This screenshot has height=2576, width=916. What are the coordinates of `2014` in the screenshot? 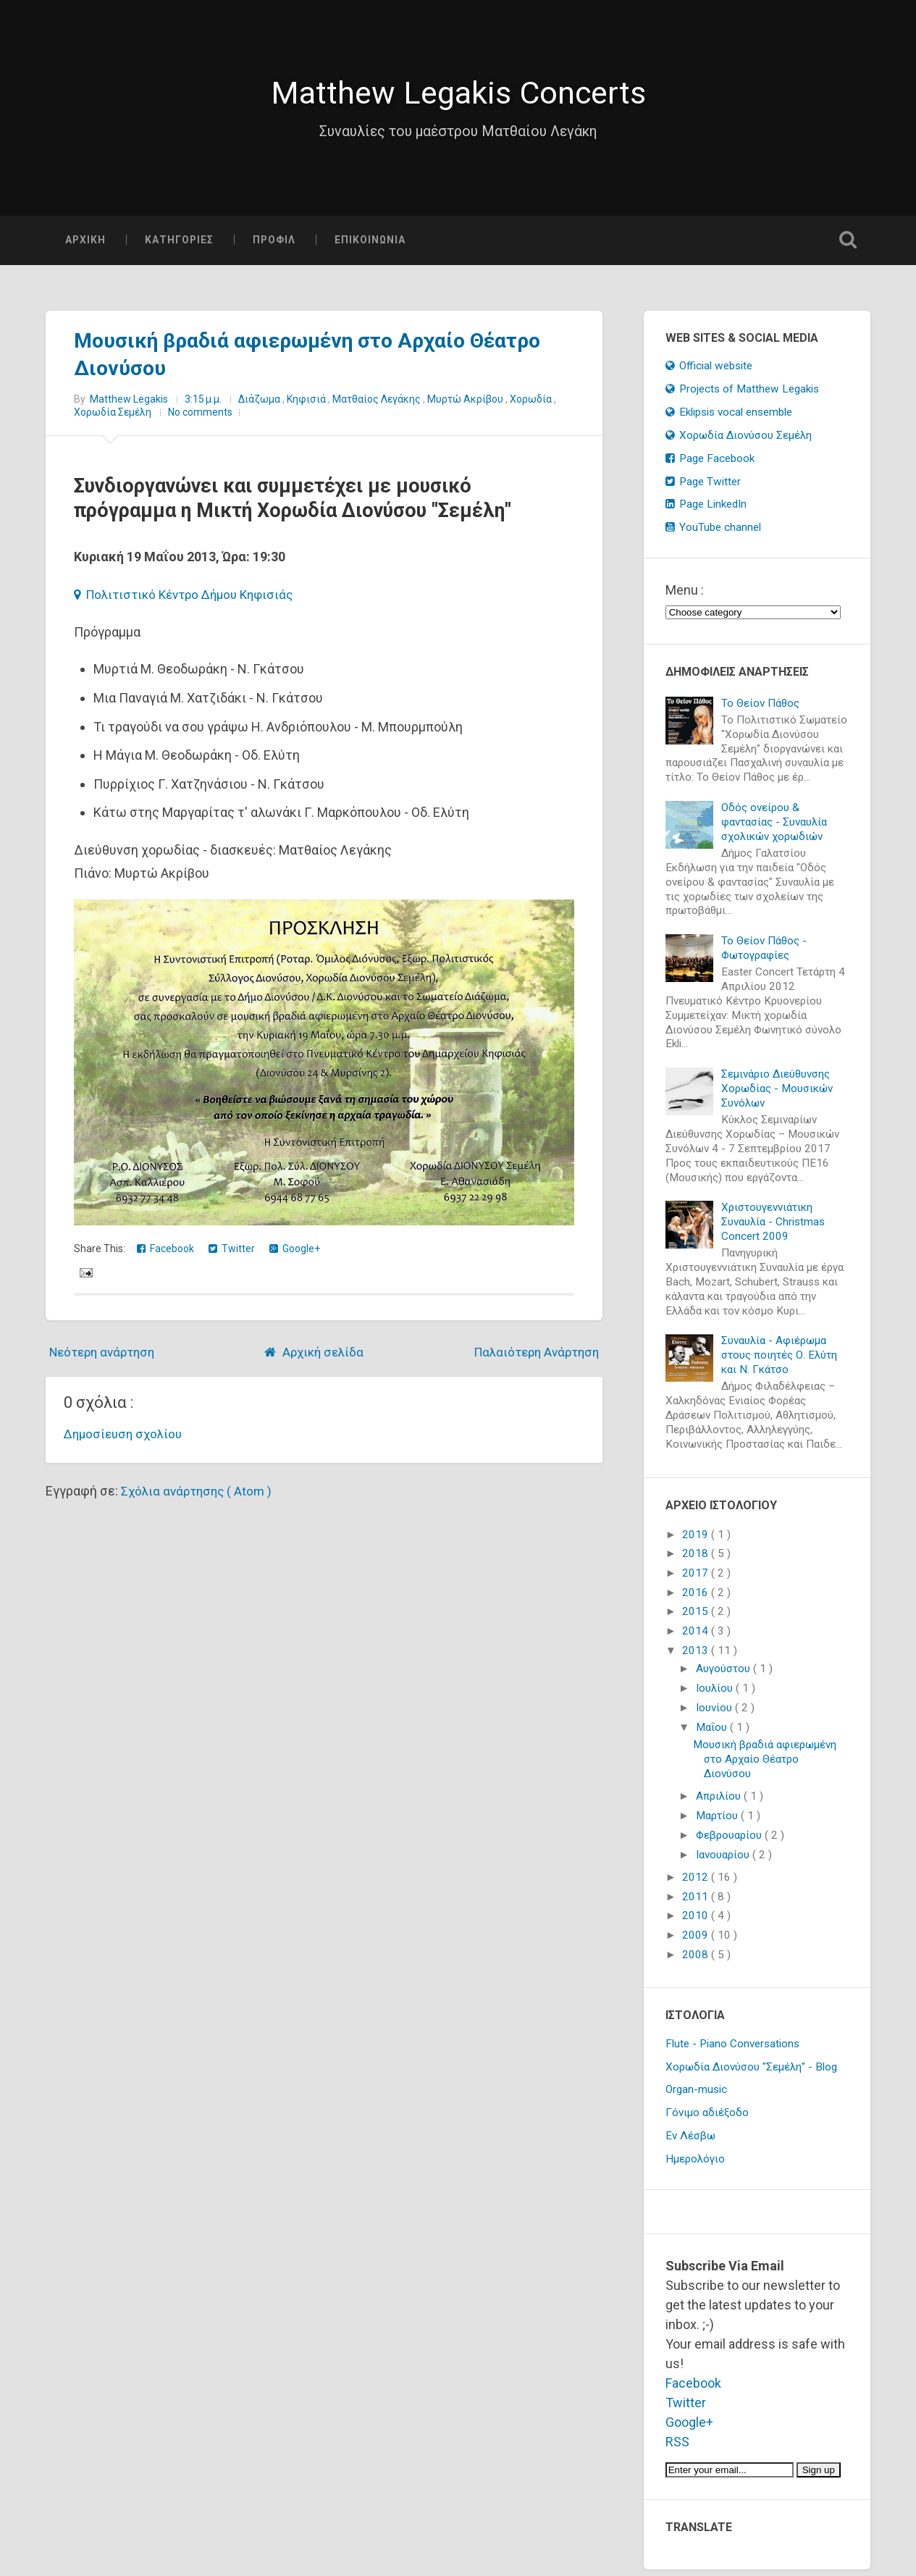 It's located at (696, 1637).